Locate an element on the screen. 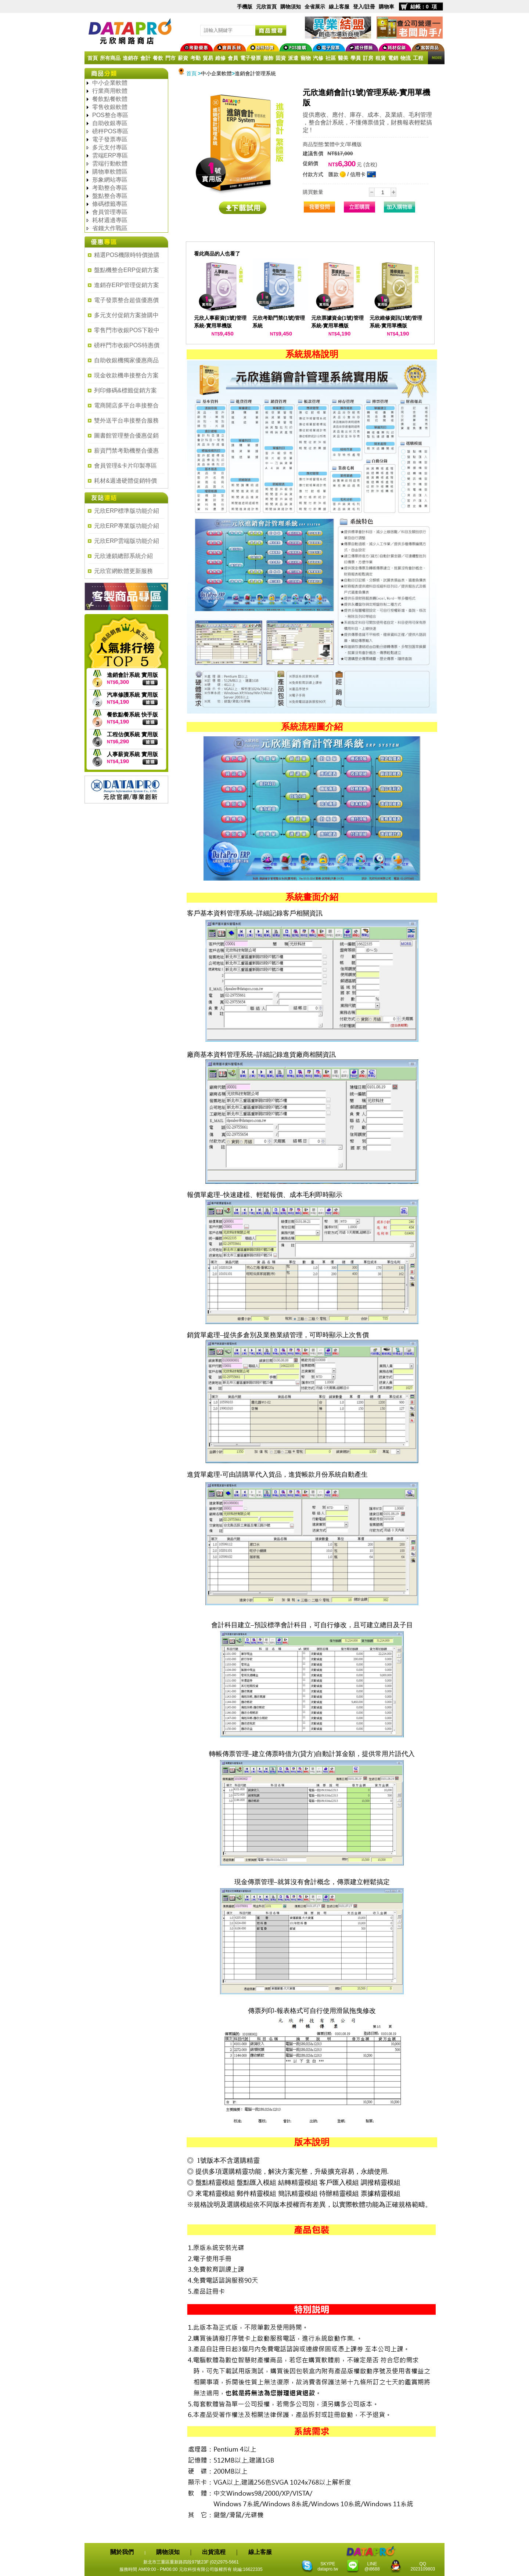 The image size is (529, 2576). 列印條碼&標籤促銷方案 is located at coordinates (125, 390).